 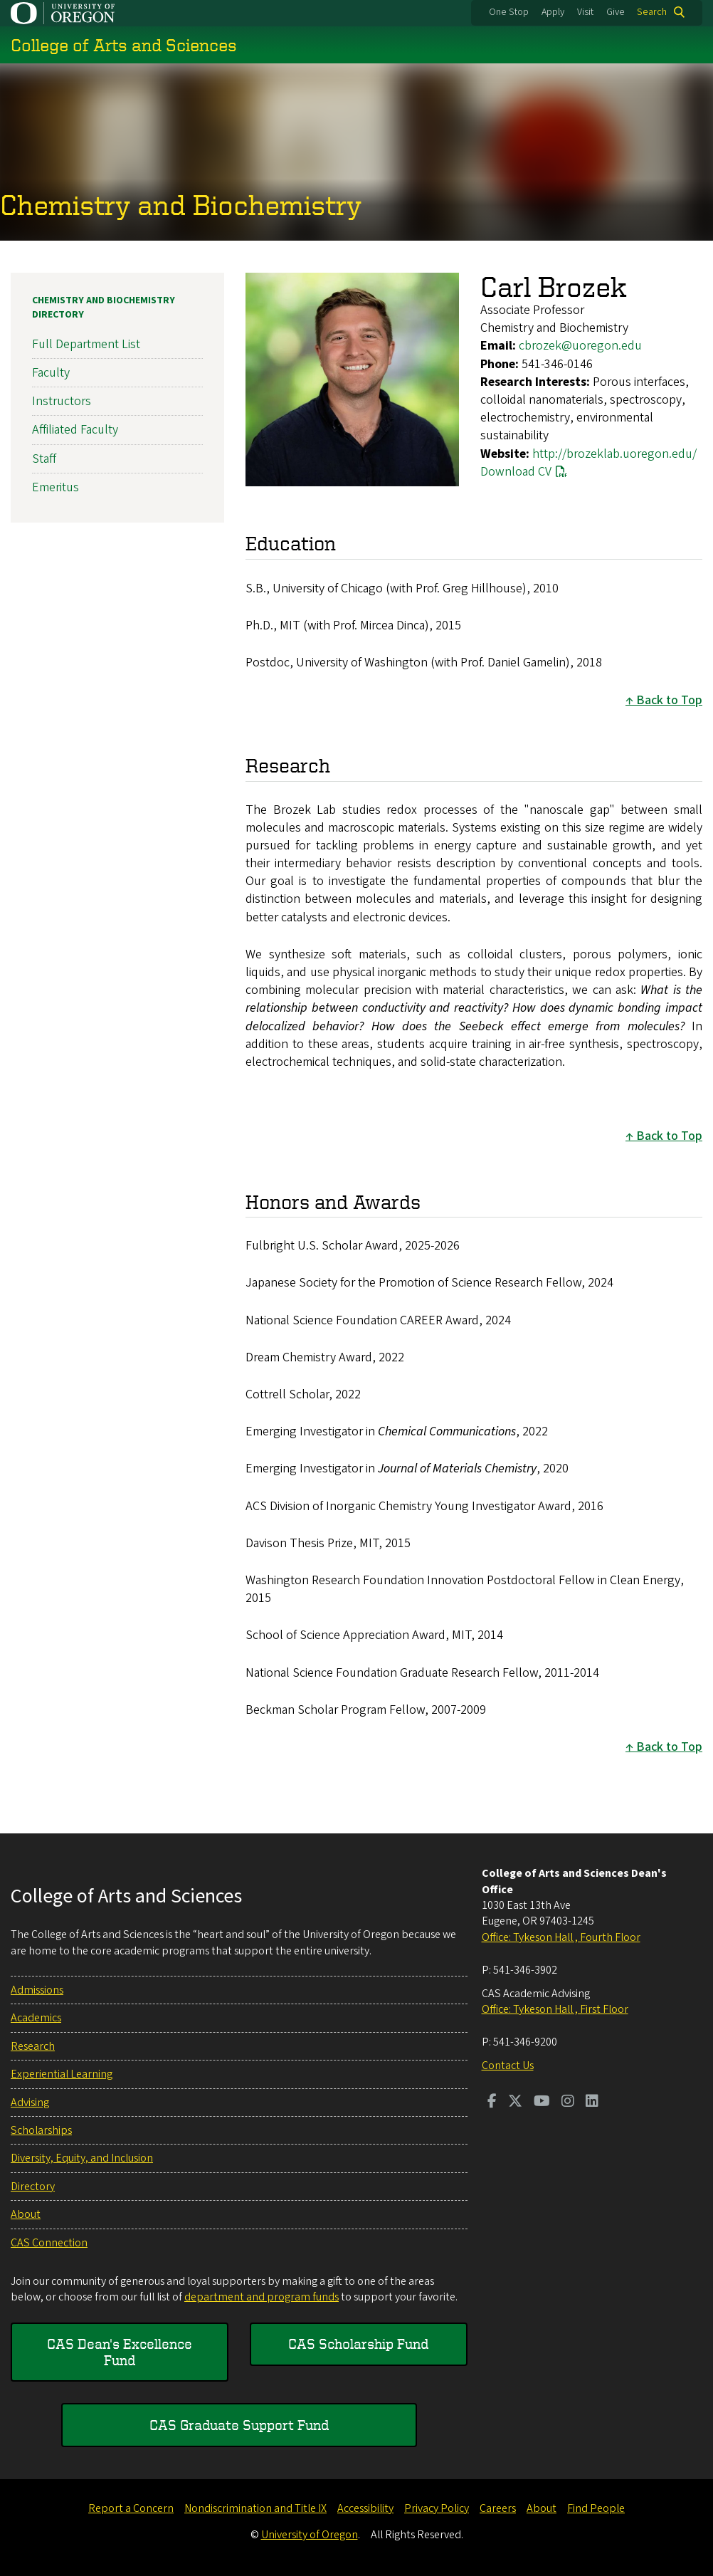 What do you see at coordinates (436, 2508) in the screenshot?
I see `Privacy Policy` at bounding box center [436, 2508].